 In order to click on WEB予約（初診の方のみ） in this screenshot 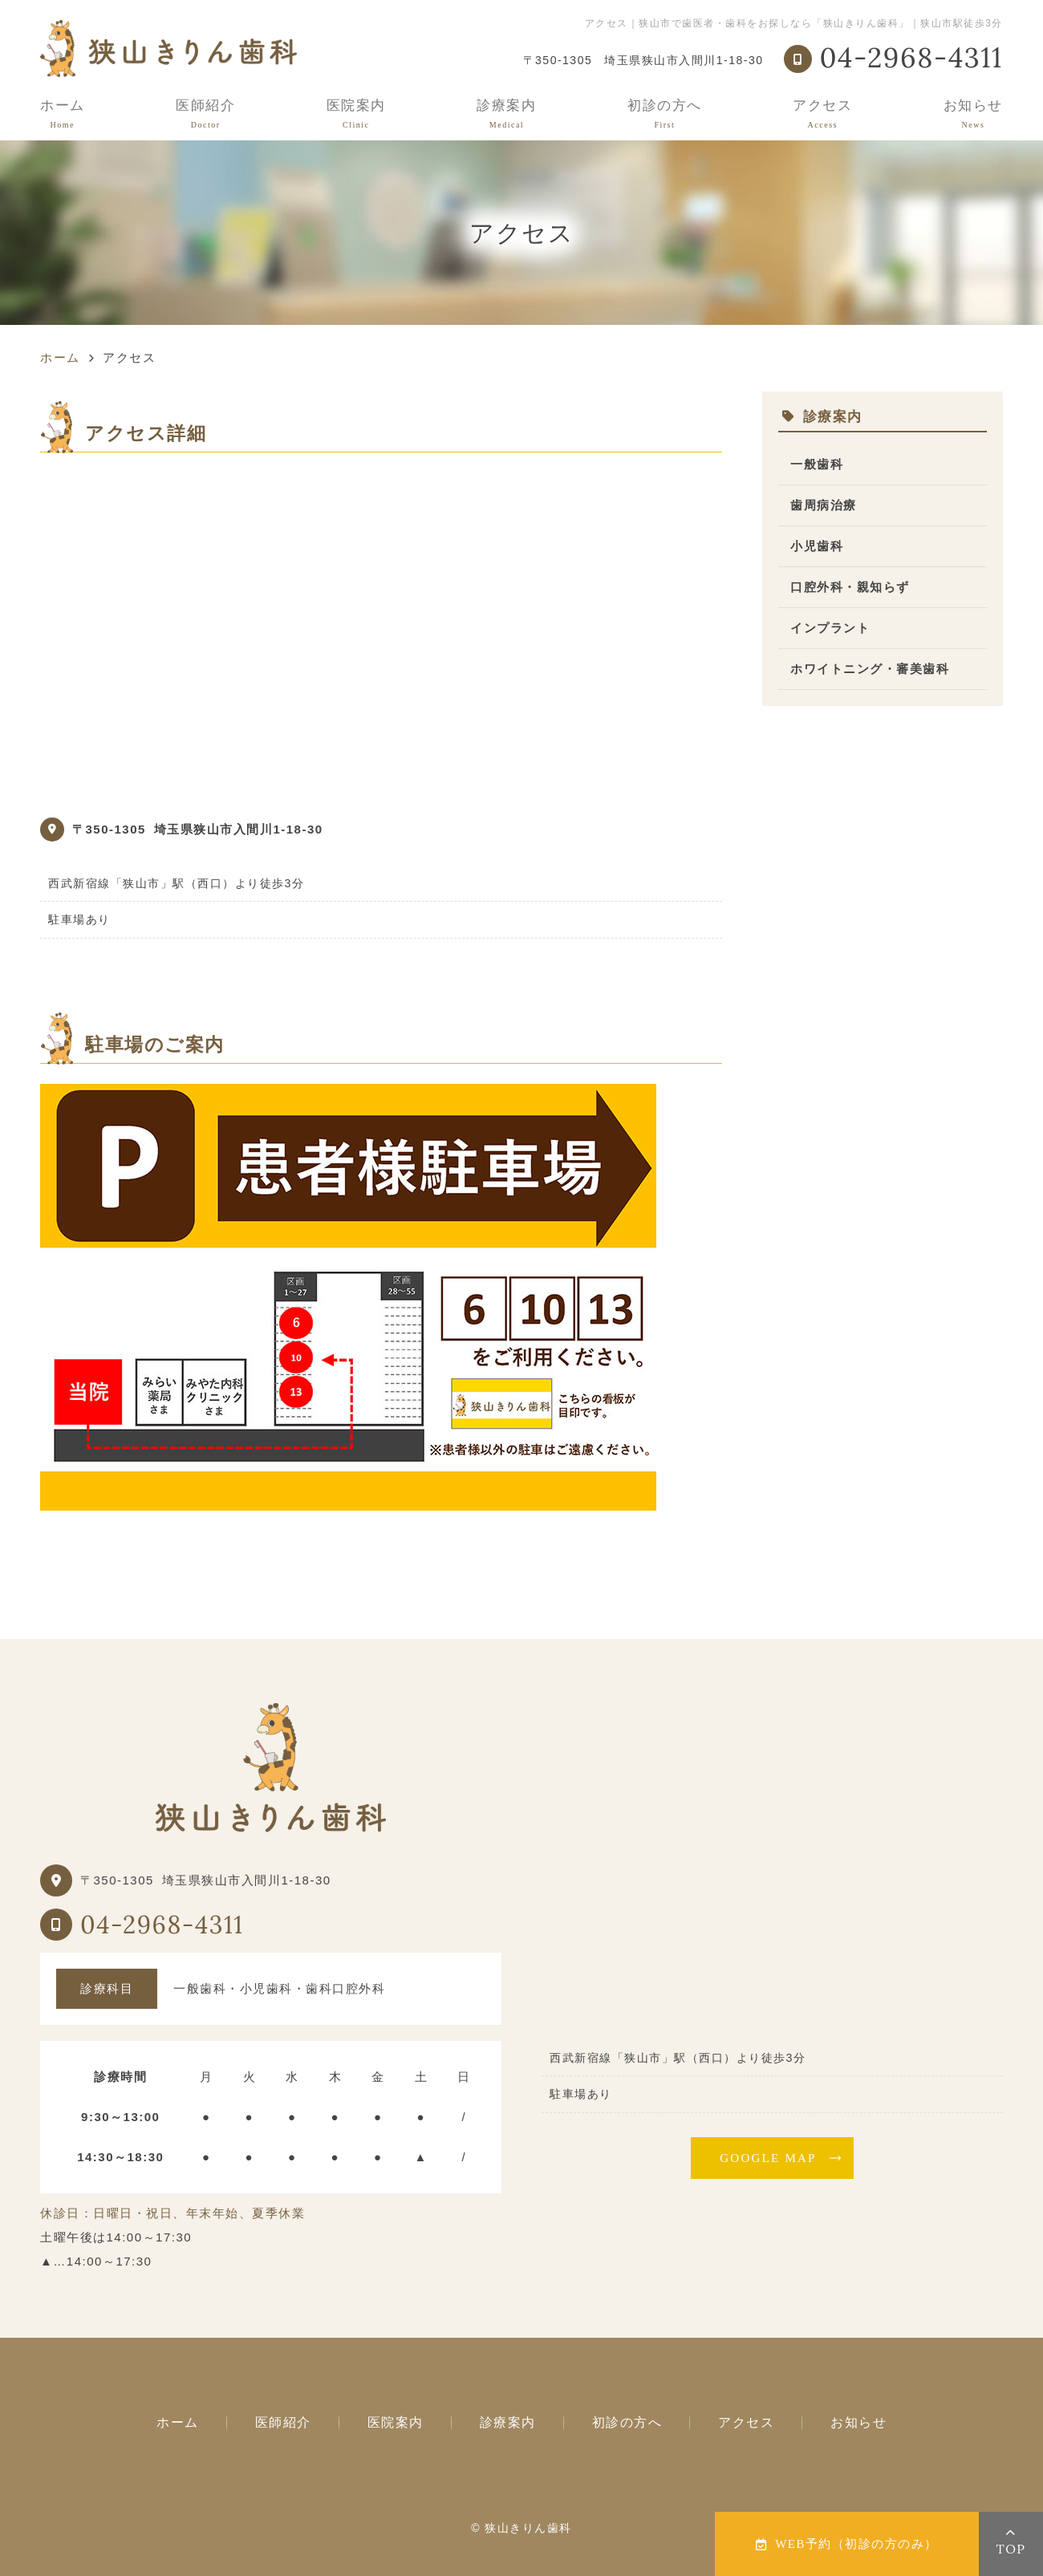, I will do `click(847, 2543)`.